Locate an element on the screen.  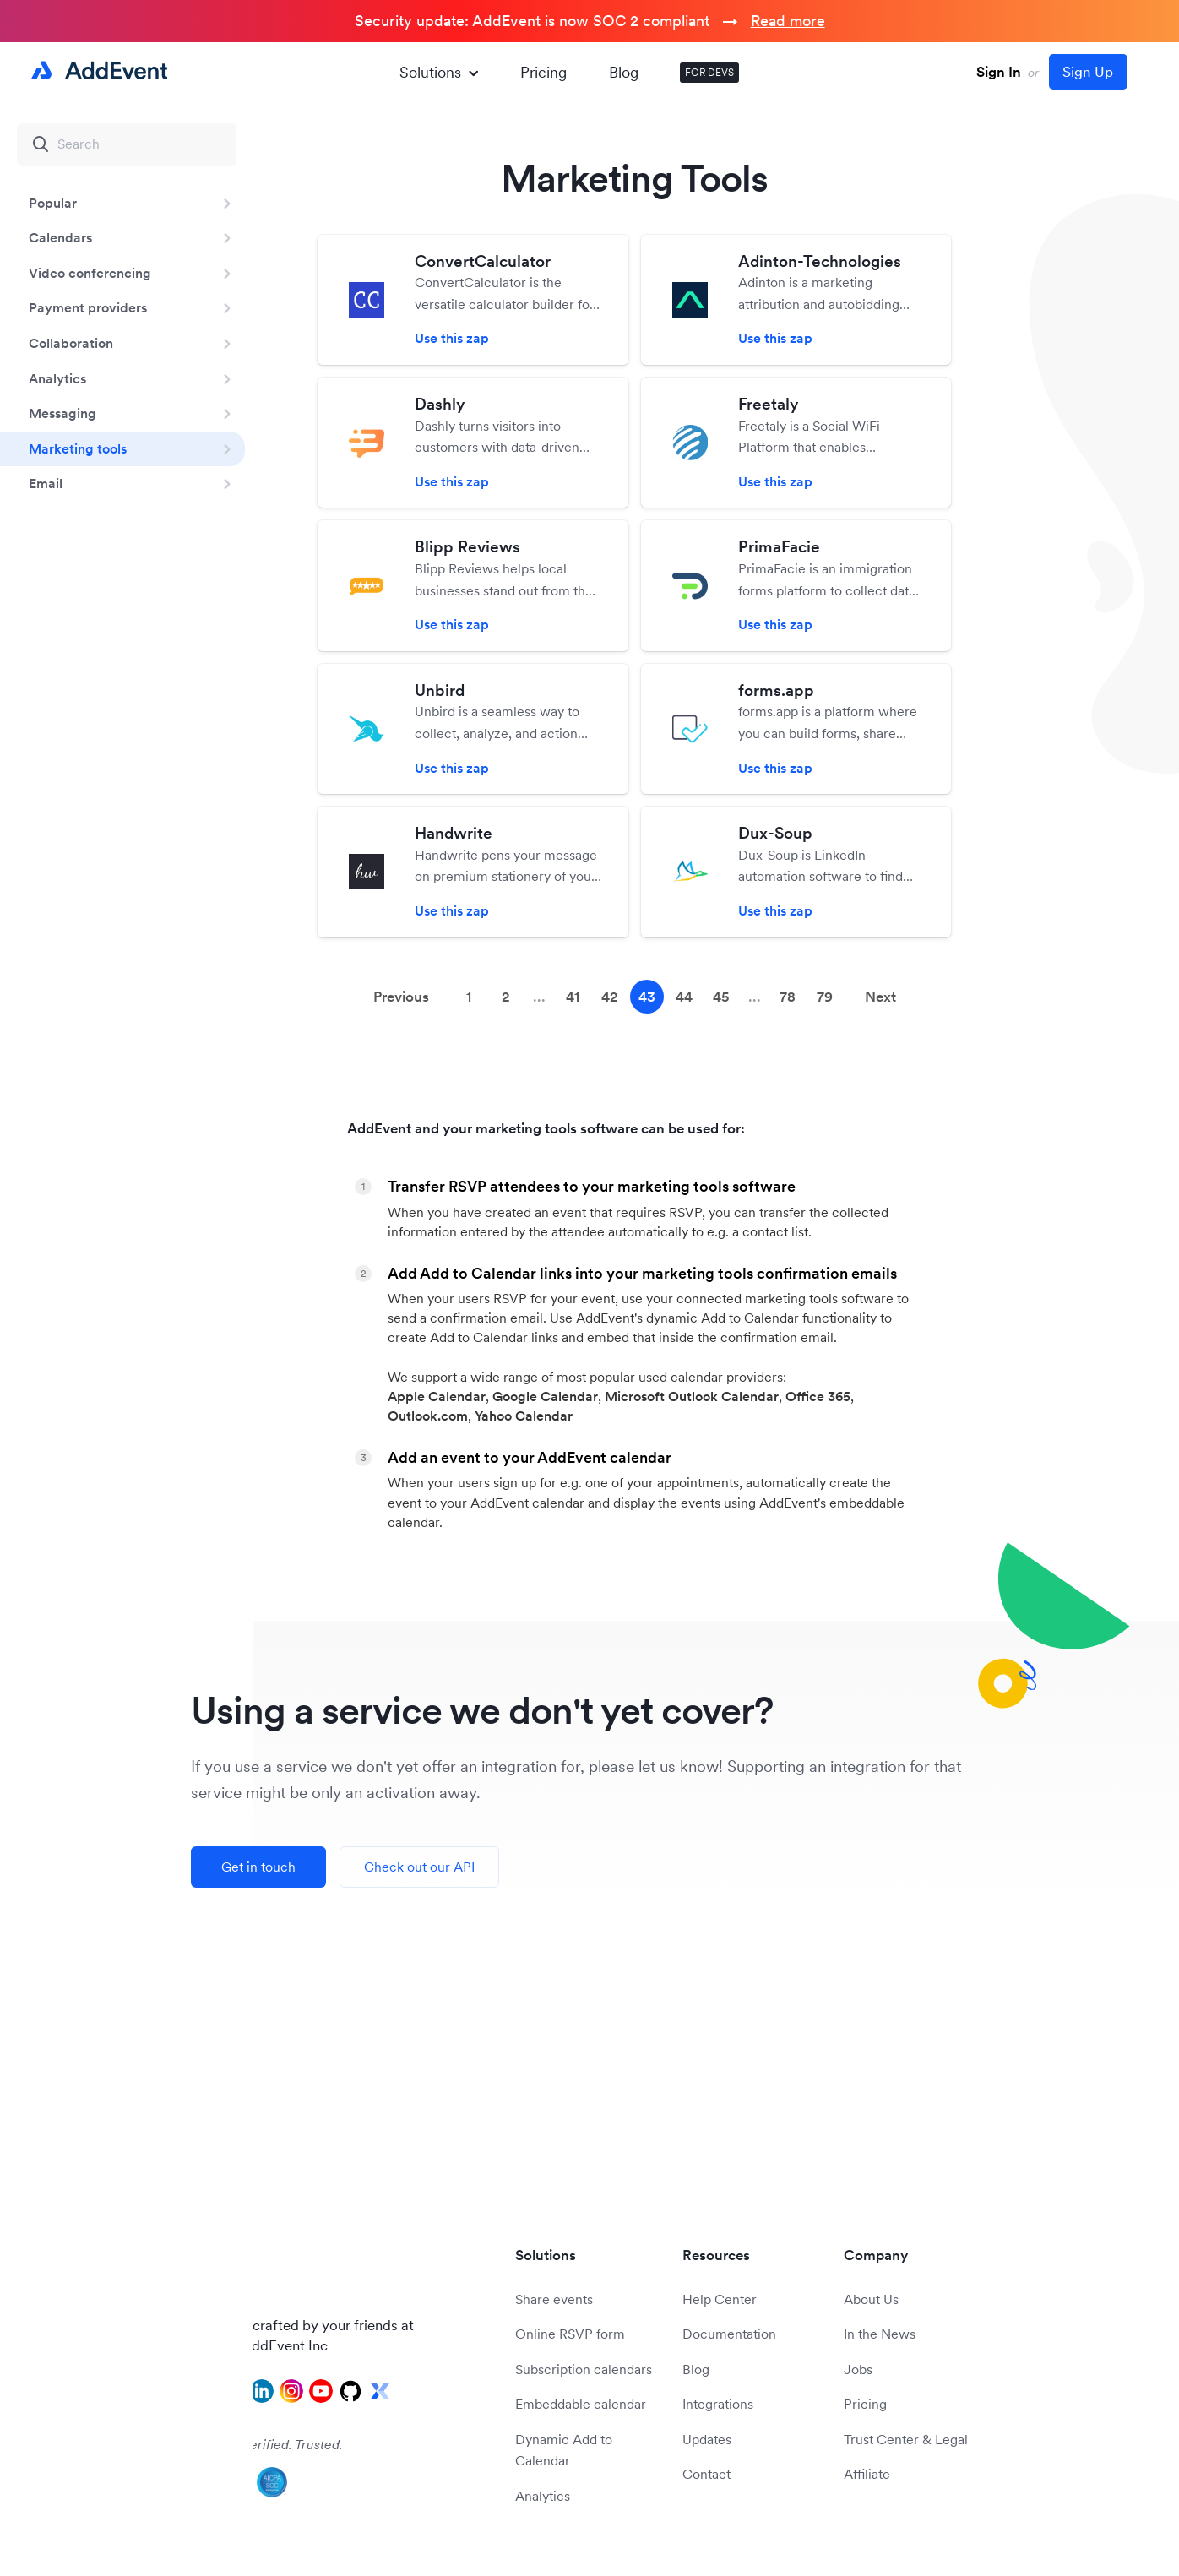
79 is located at coordinates (825, 996).